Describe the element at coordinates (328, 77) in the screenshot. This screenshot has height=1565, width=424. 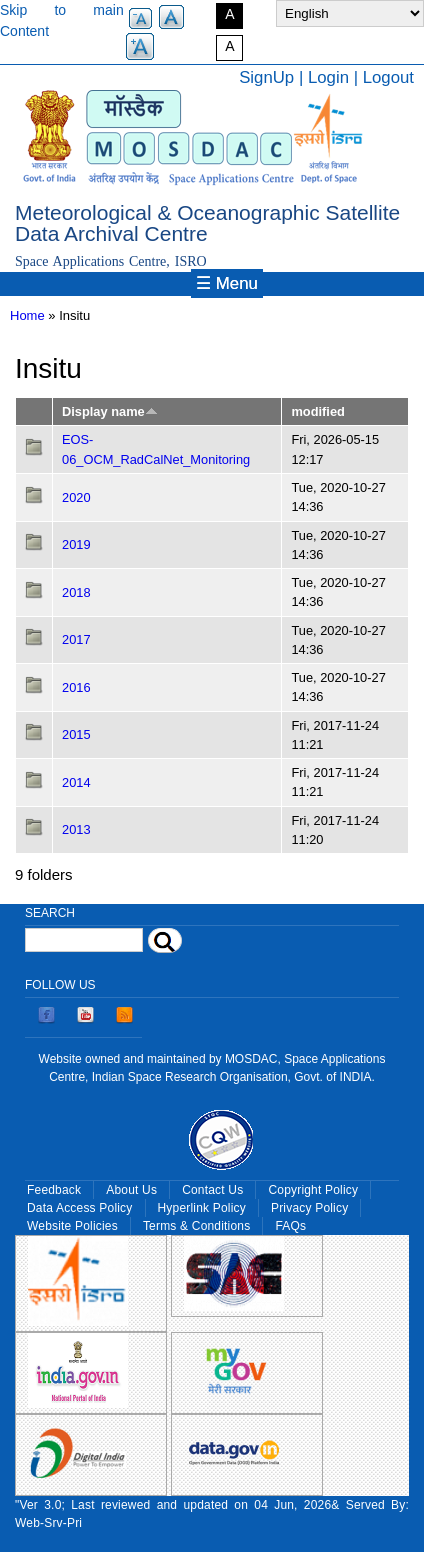
I see `Login` at that location.